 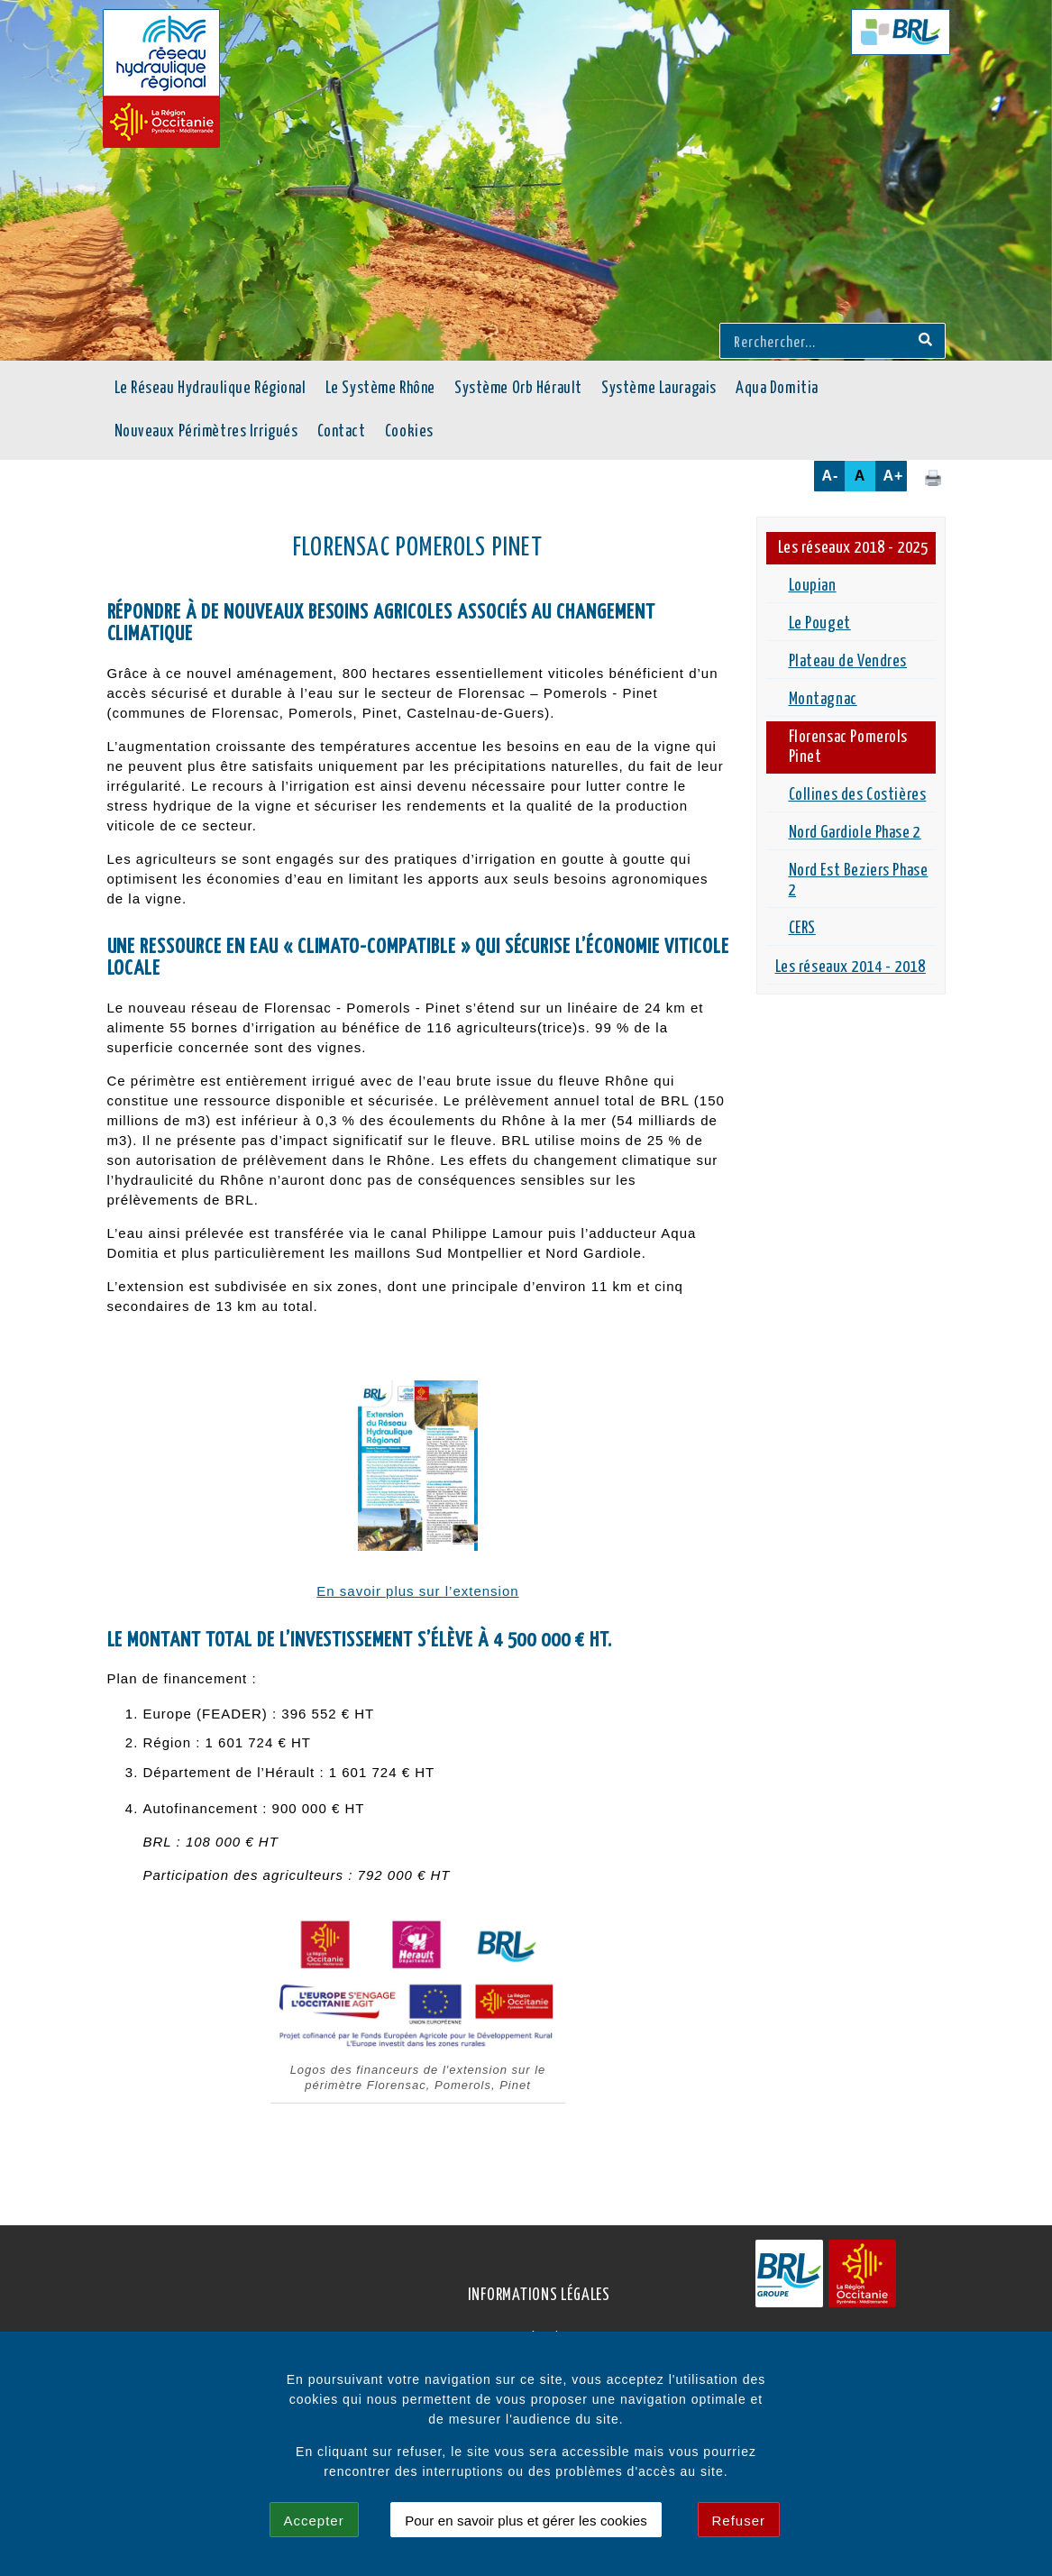 What do you see at coordinates (855, 833) in the screenshot?
I see `Nord Gardiole Phase 2` at bounding box center [855, 833].